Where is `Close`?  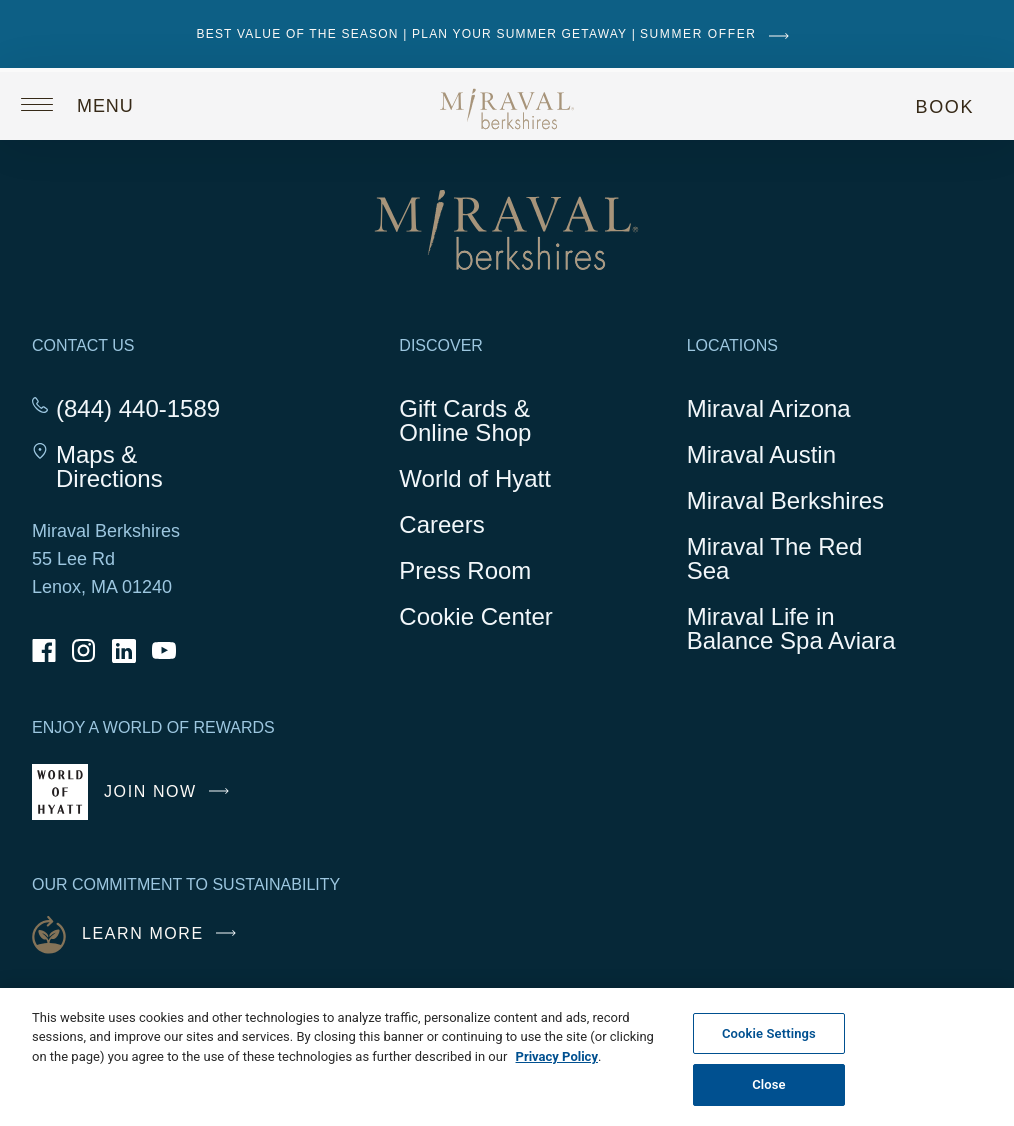 Close is located at coordinates (769, 1084).